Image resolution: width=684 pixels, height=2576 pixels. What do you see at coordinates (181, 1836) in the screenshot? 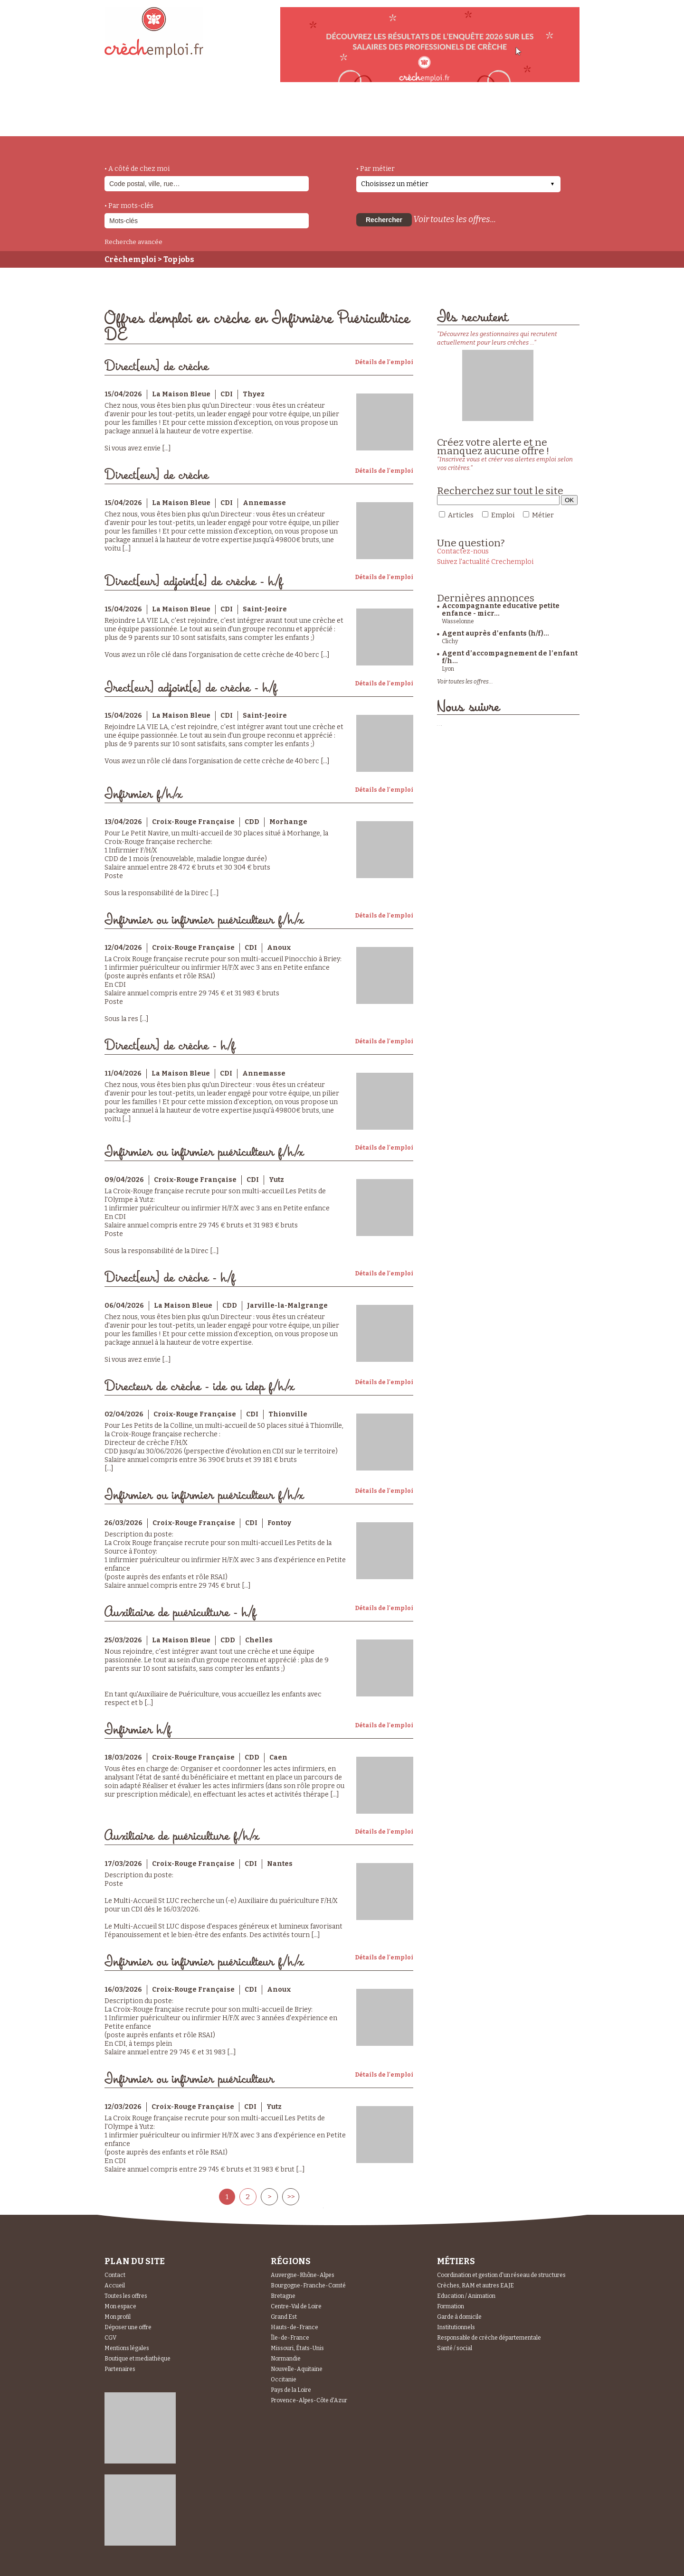
I see `Auxiliaire de puériculture f/h/x` at bounding box center [181, 1836].